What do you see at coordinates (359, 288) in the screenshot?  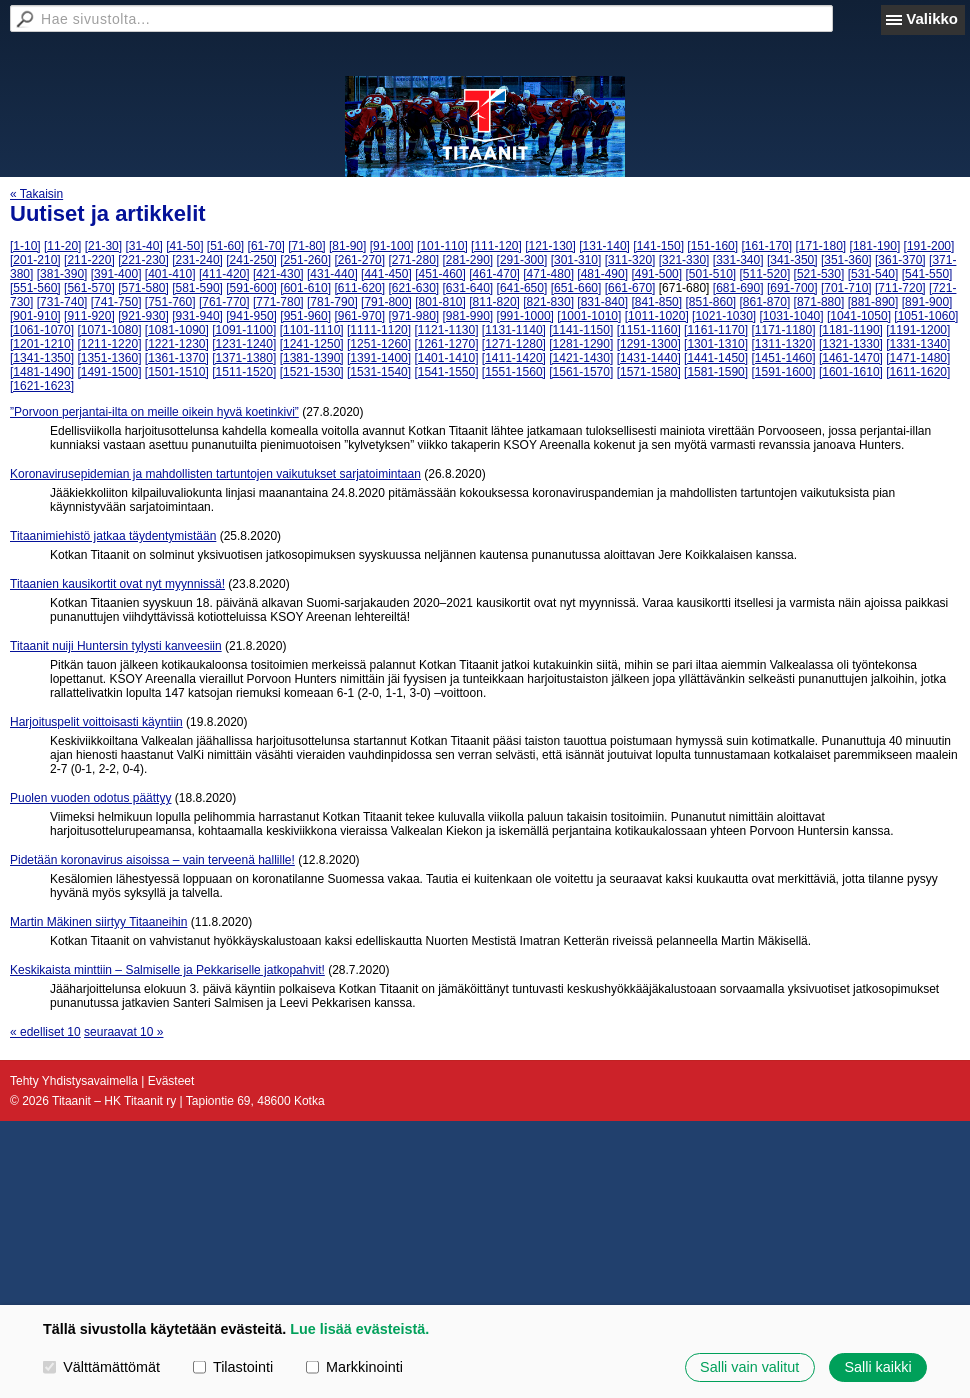 I see `[611-620]` at bounding box center [359, 288].